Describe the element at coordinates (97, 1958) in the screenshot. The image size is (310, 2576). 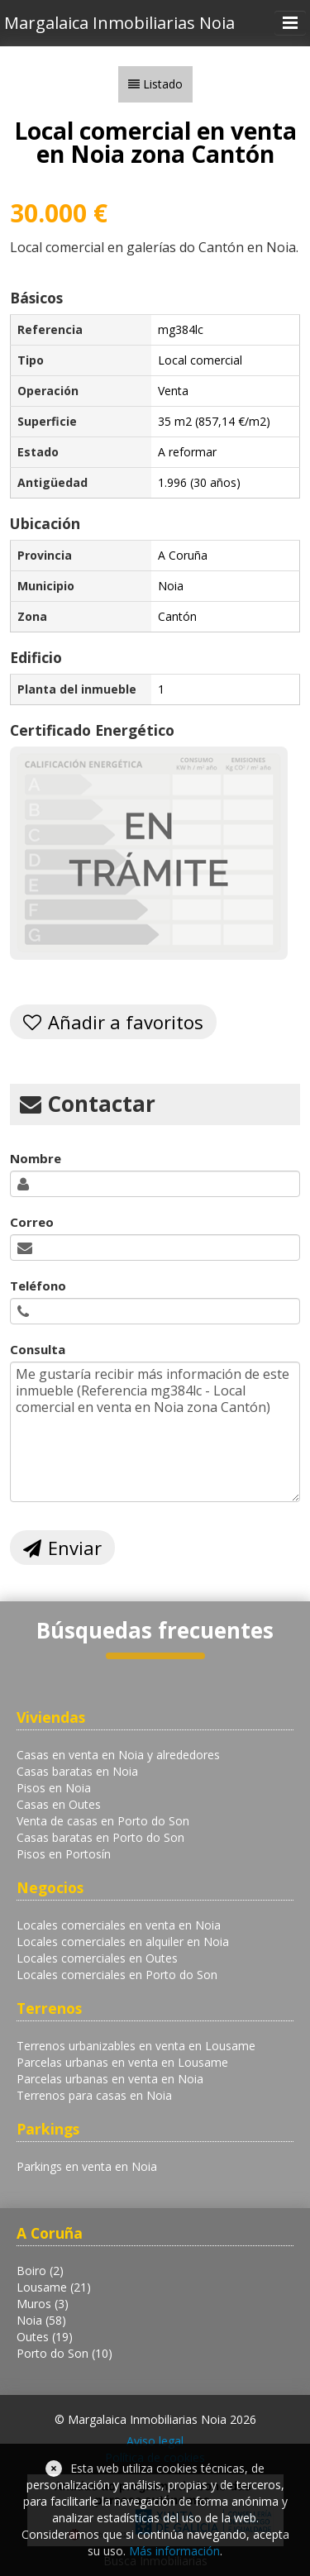
I see `Locales comerciales en Outes` at that location.